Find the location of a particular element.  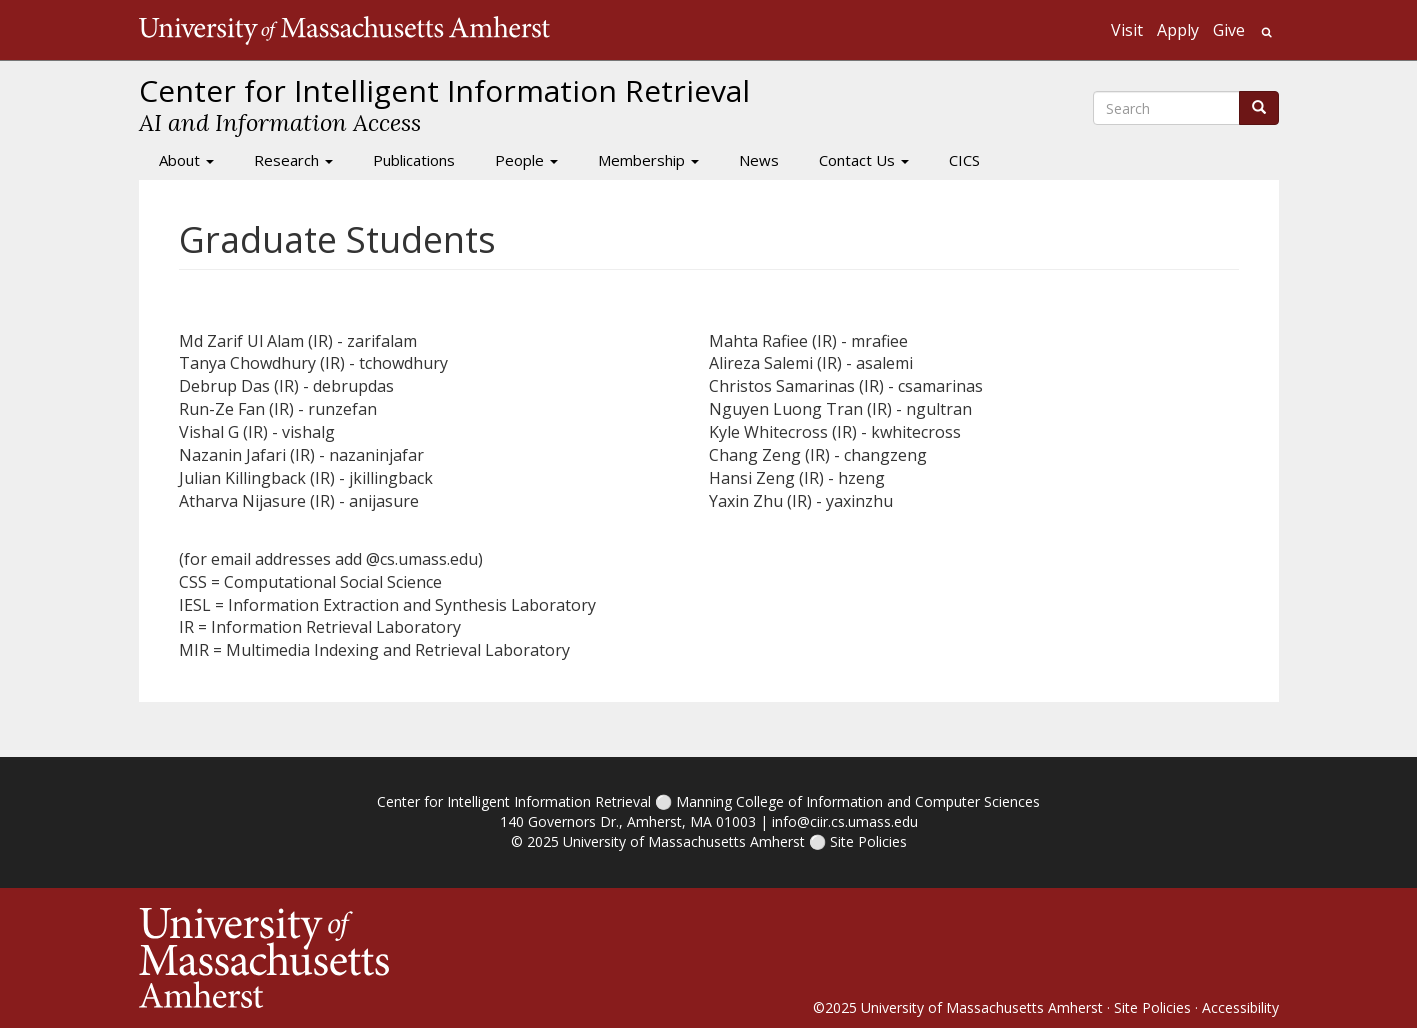

Publications is located at coordinates (414, 160).